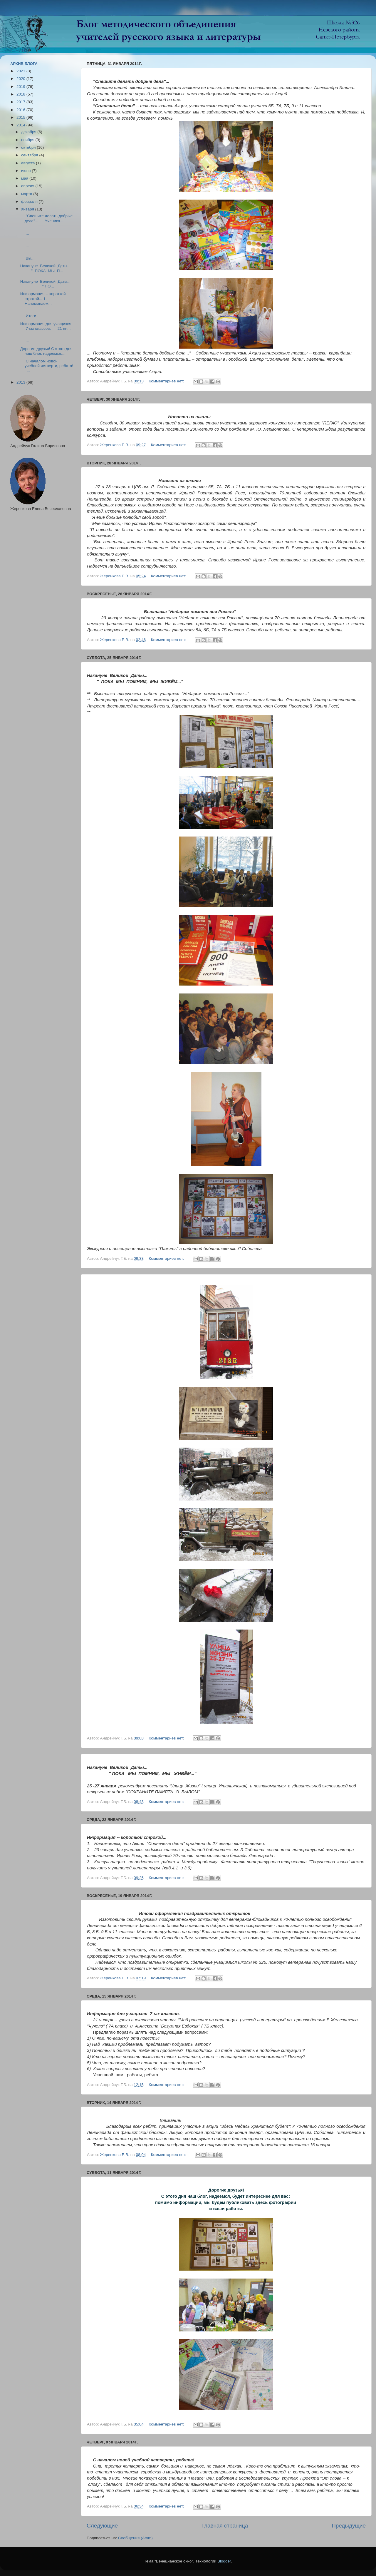  What do you see at coordinates (21, 382) in the screenshot?
I see `2013` at bounding box center [21, 382].